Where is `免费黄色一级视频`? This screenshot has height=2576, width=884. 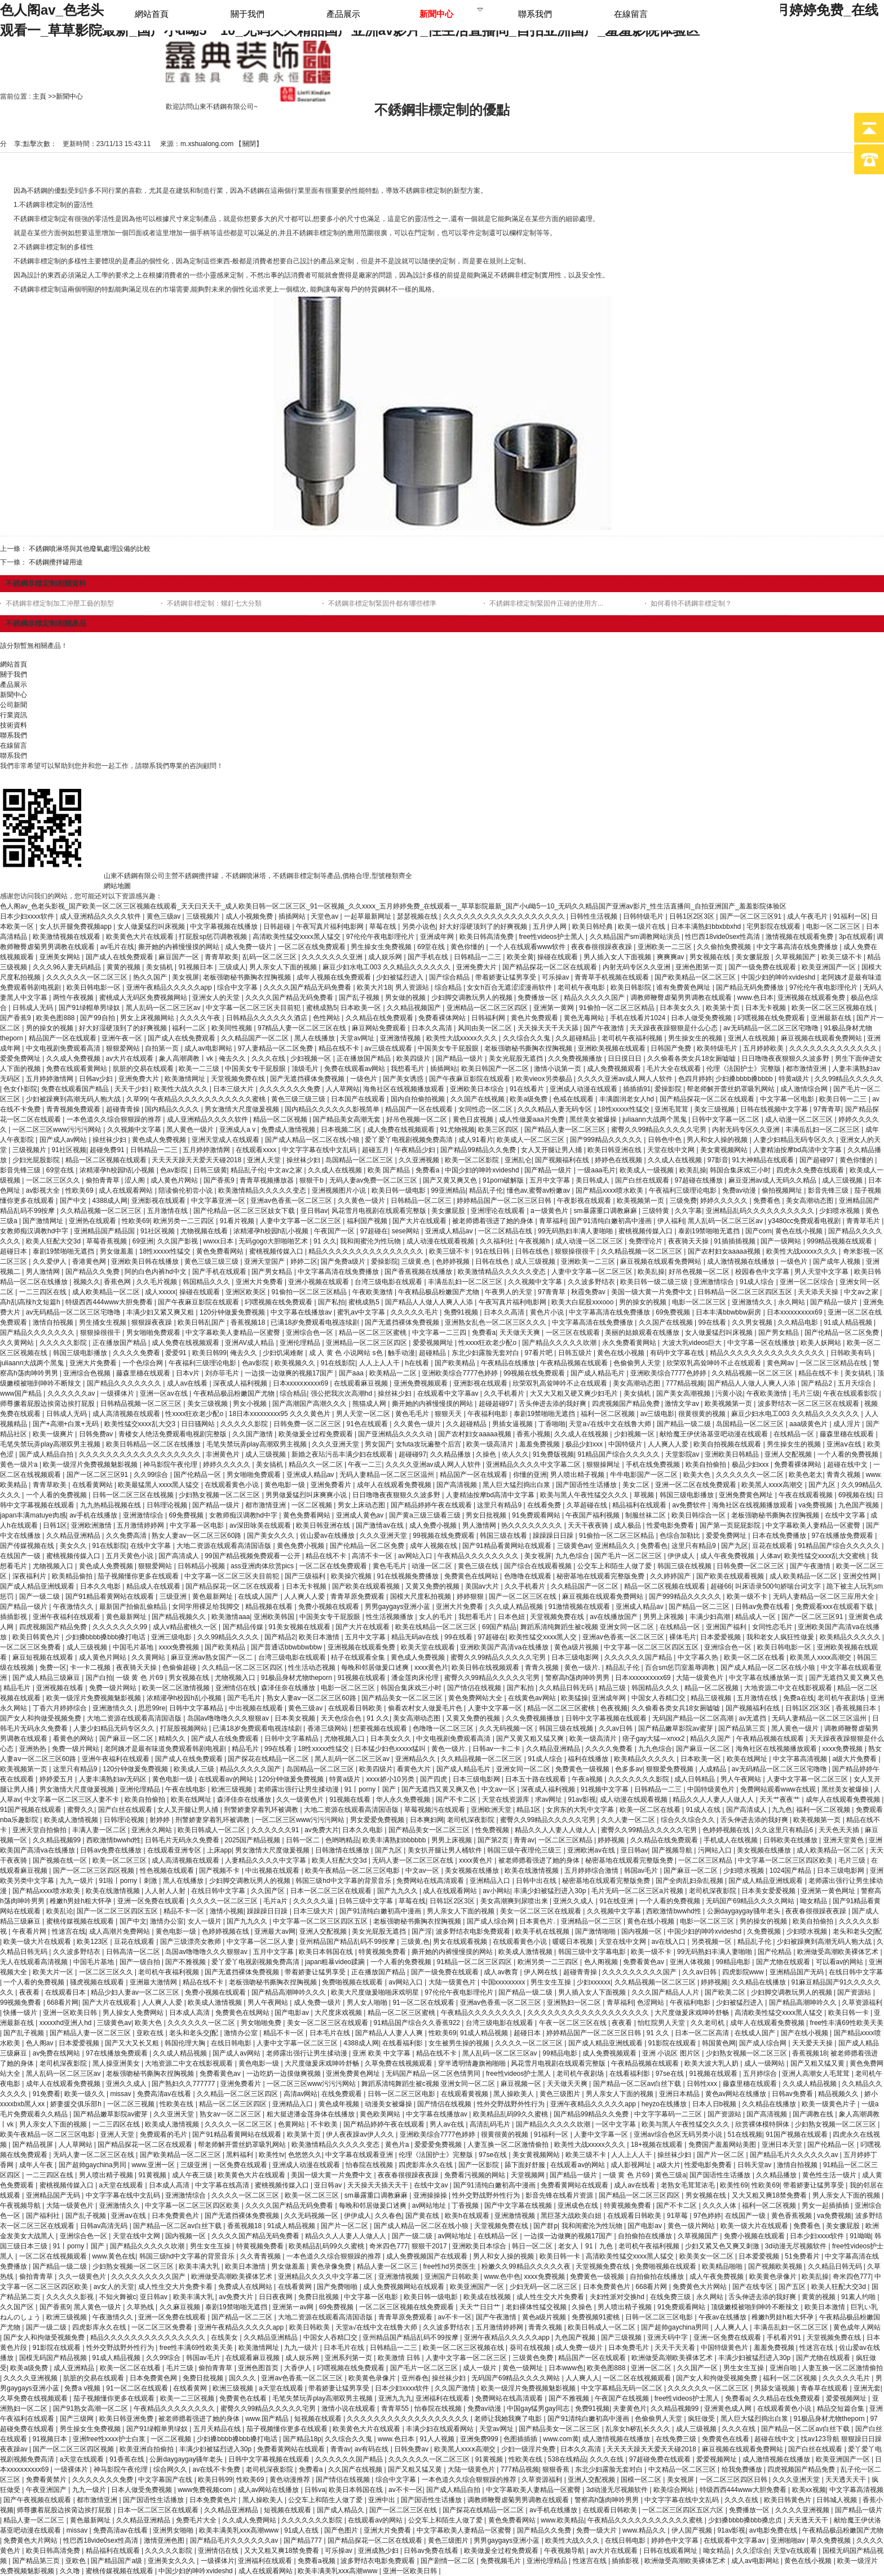
免费黄色一级视频 is located at coordinates (583, 1769).